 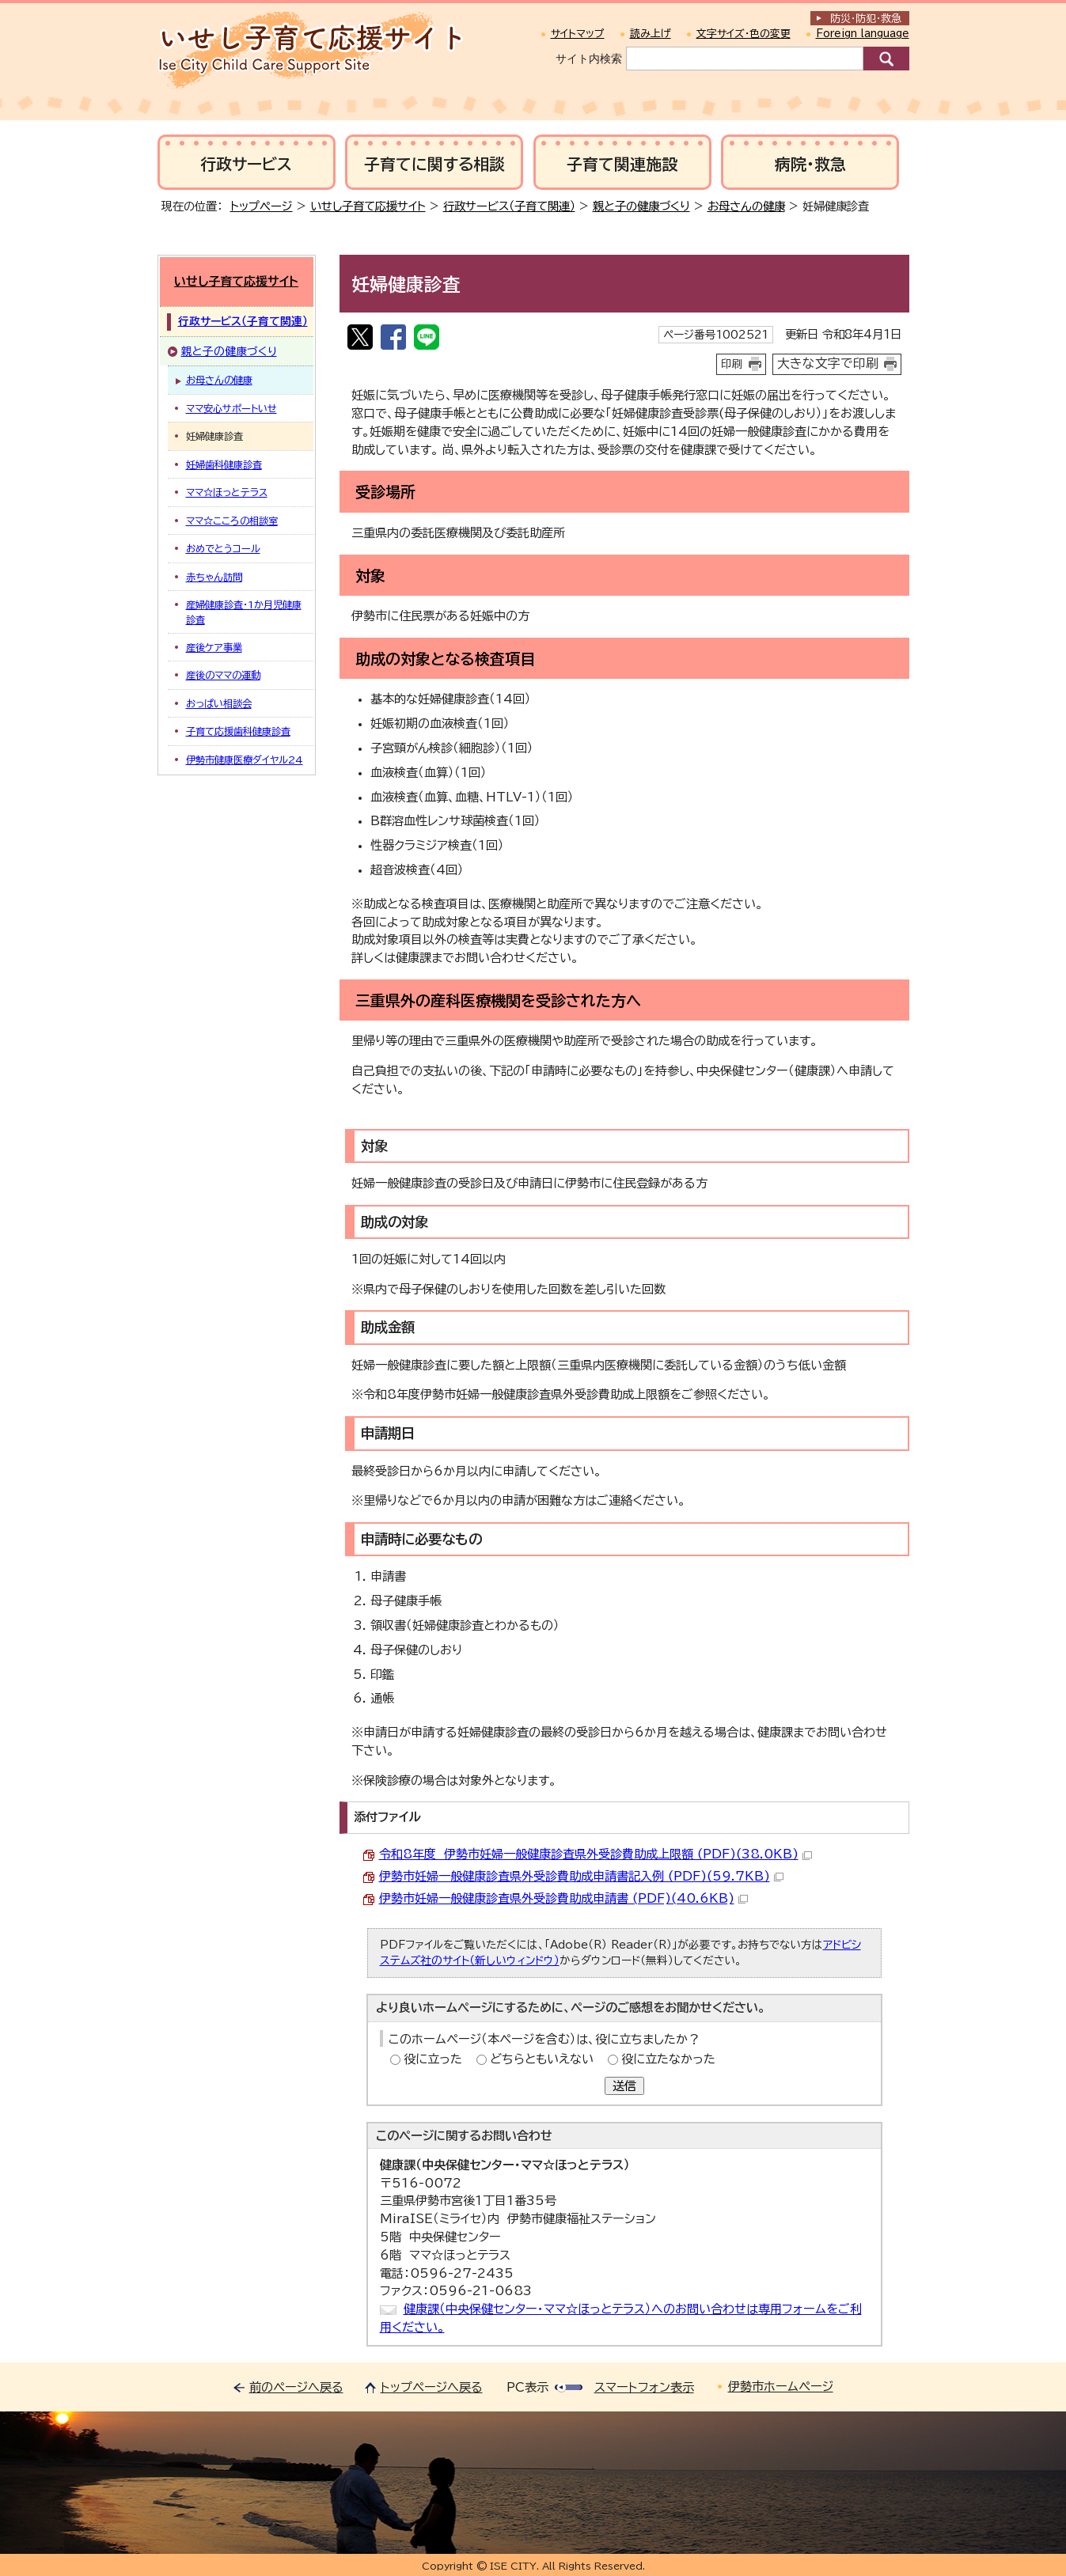 I want to click on 前のページへ戻る, so click(x=296, y=2387).